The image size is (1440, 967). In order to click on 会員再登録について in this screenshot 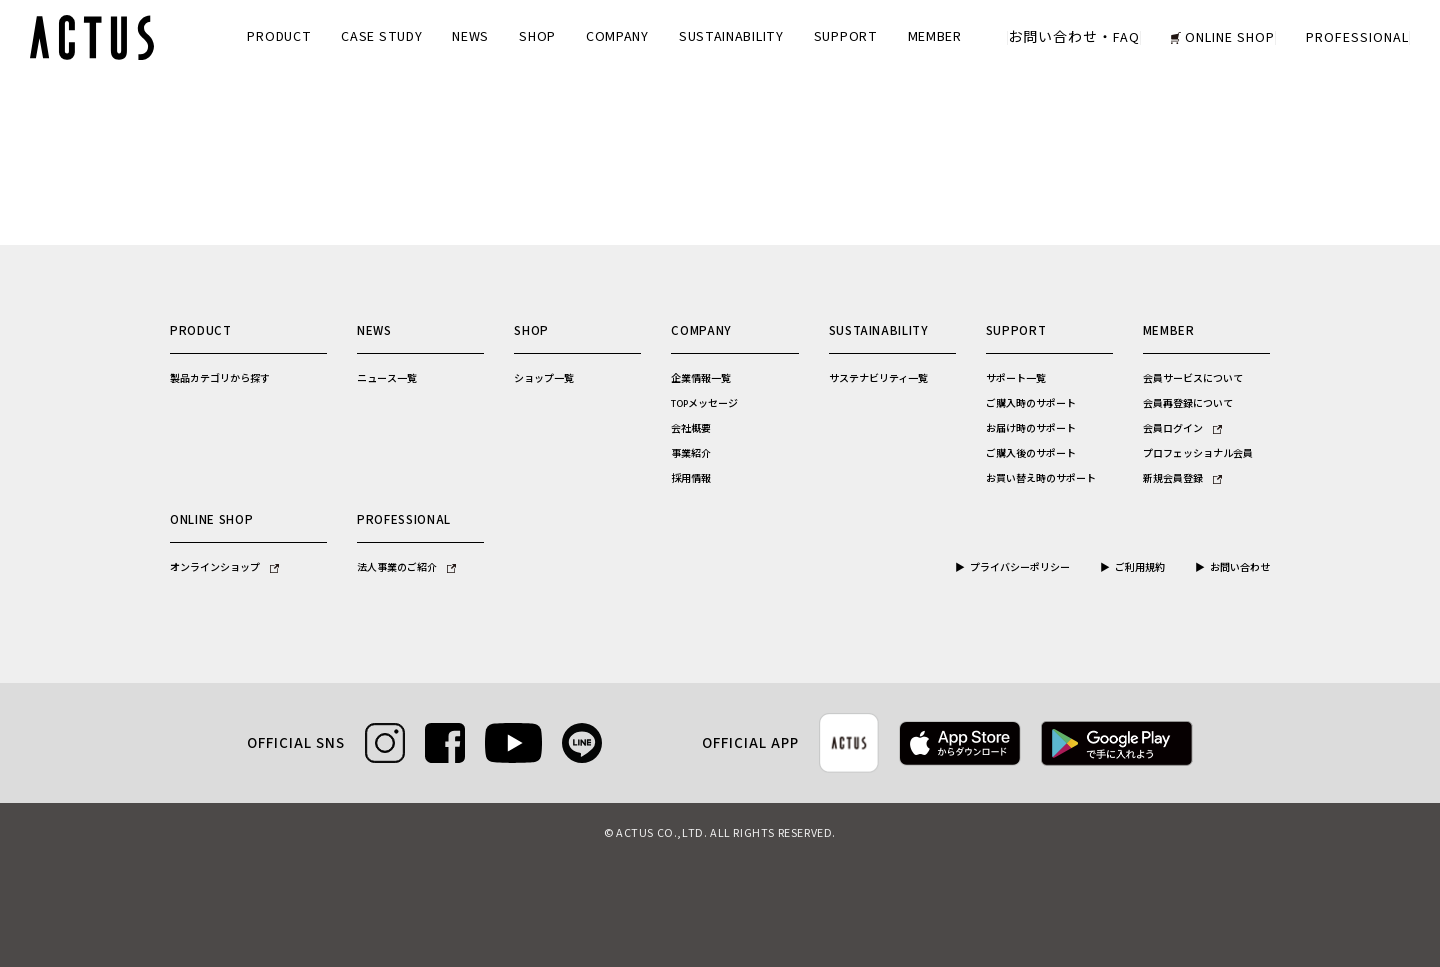, I will do `click(1188, 404)`.